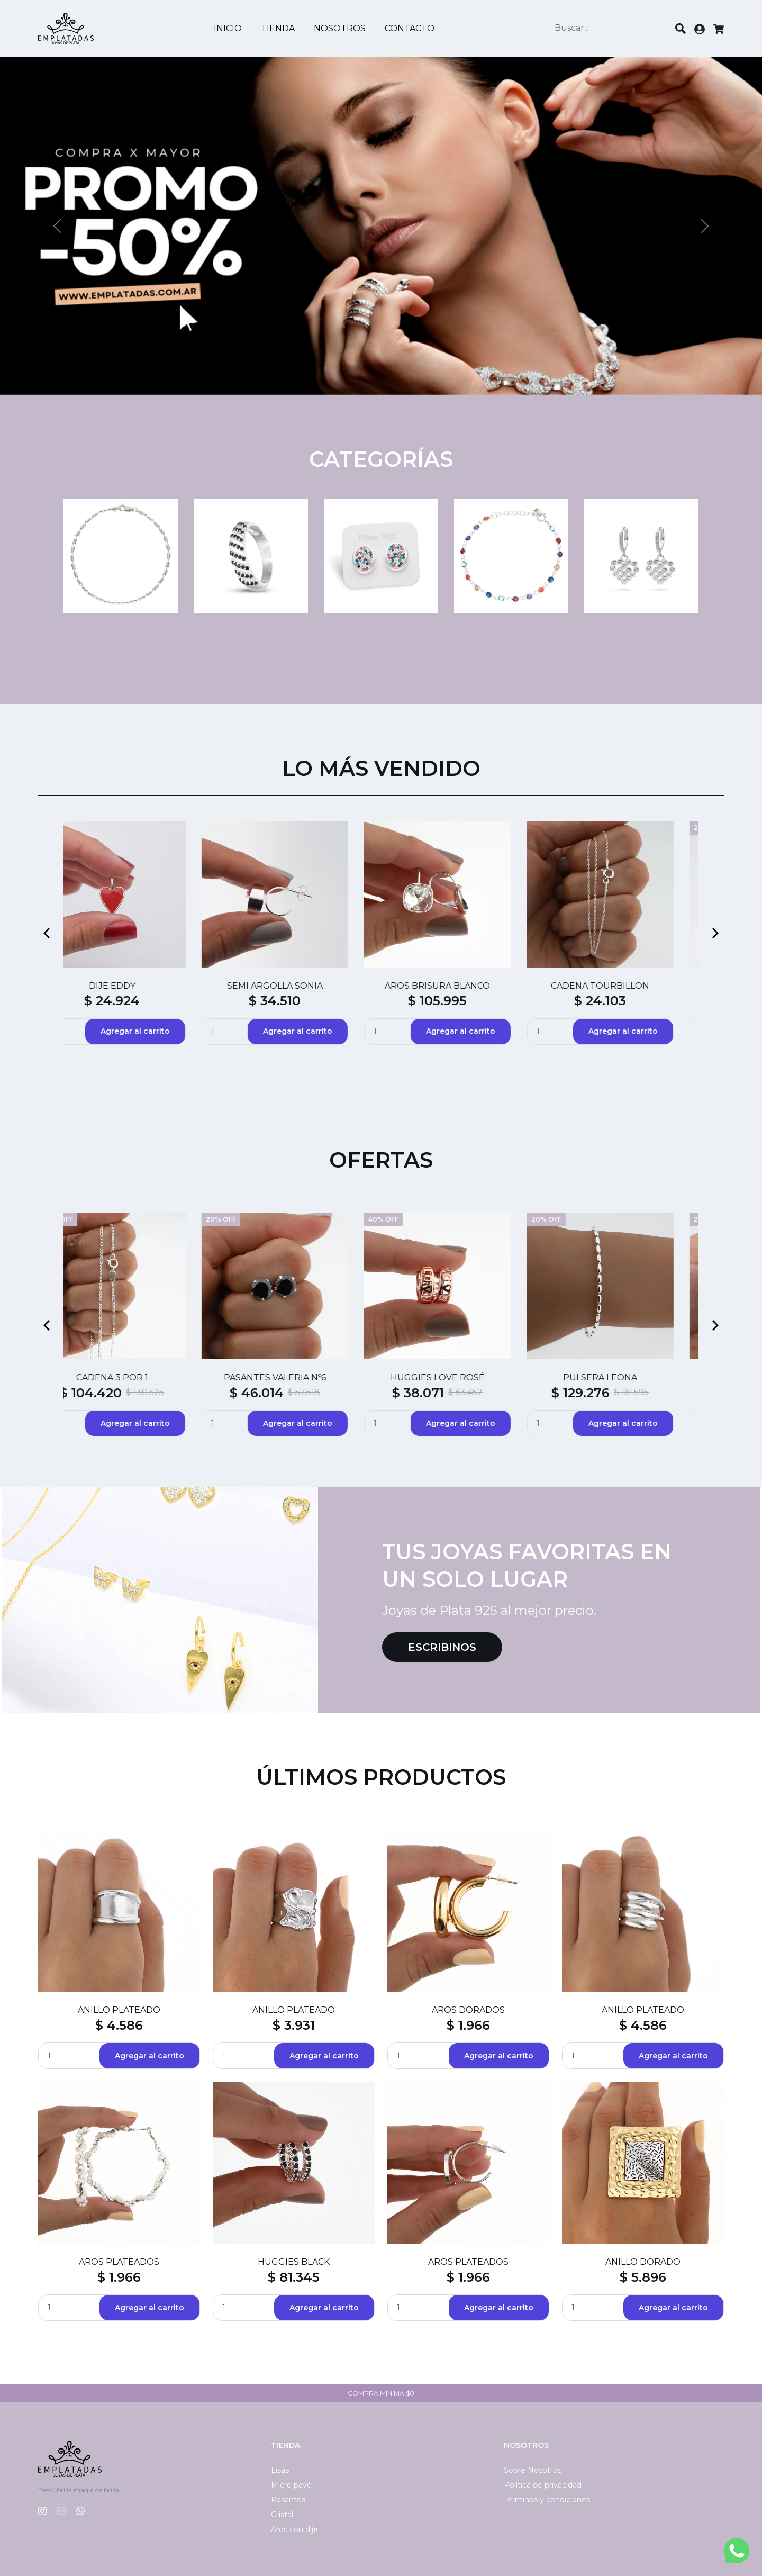  Describe the element at coordinates (119, 2262) in the screenshot. I see `AROS PLATEADOS` at that location.